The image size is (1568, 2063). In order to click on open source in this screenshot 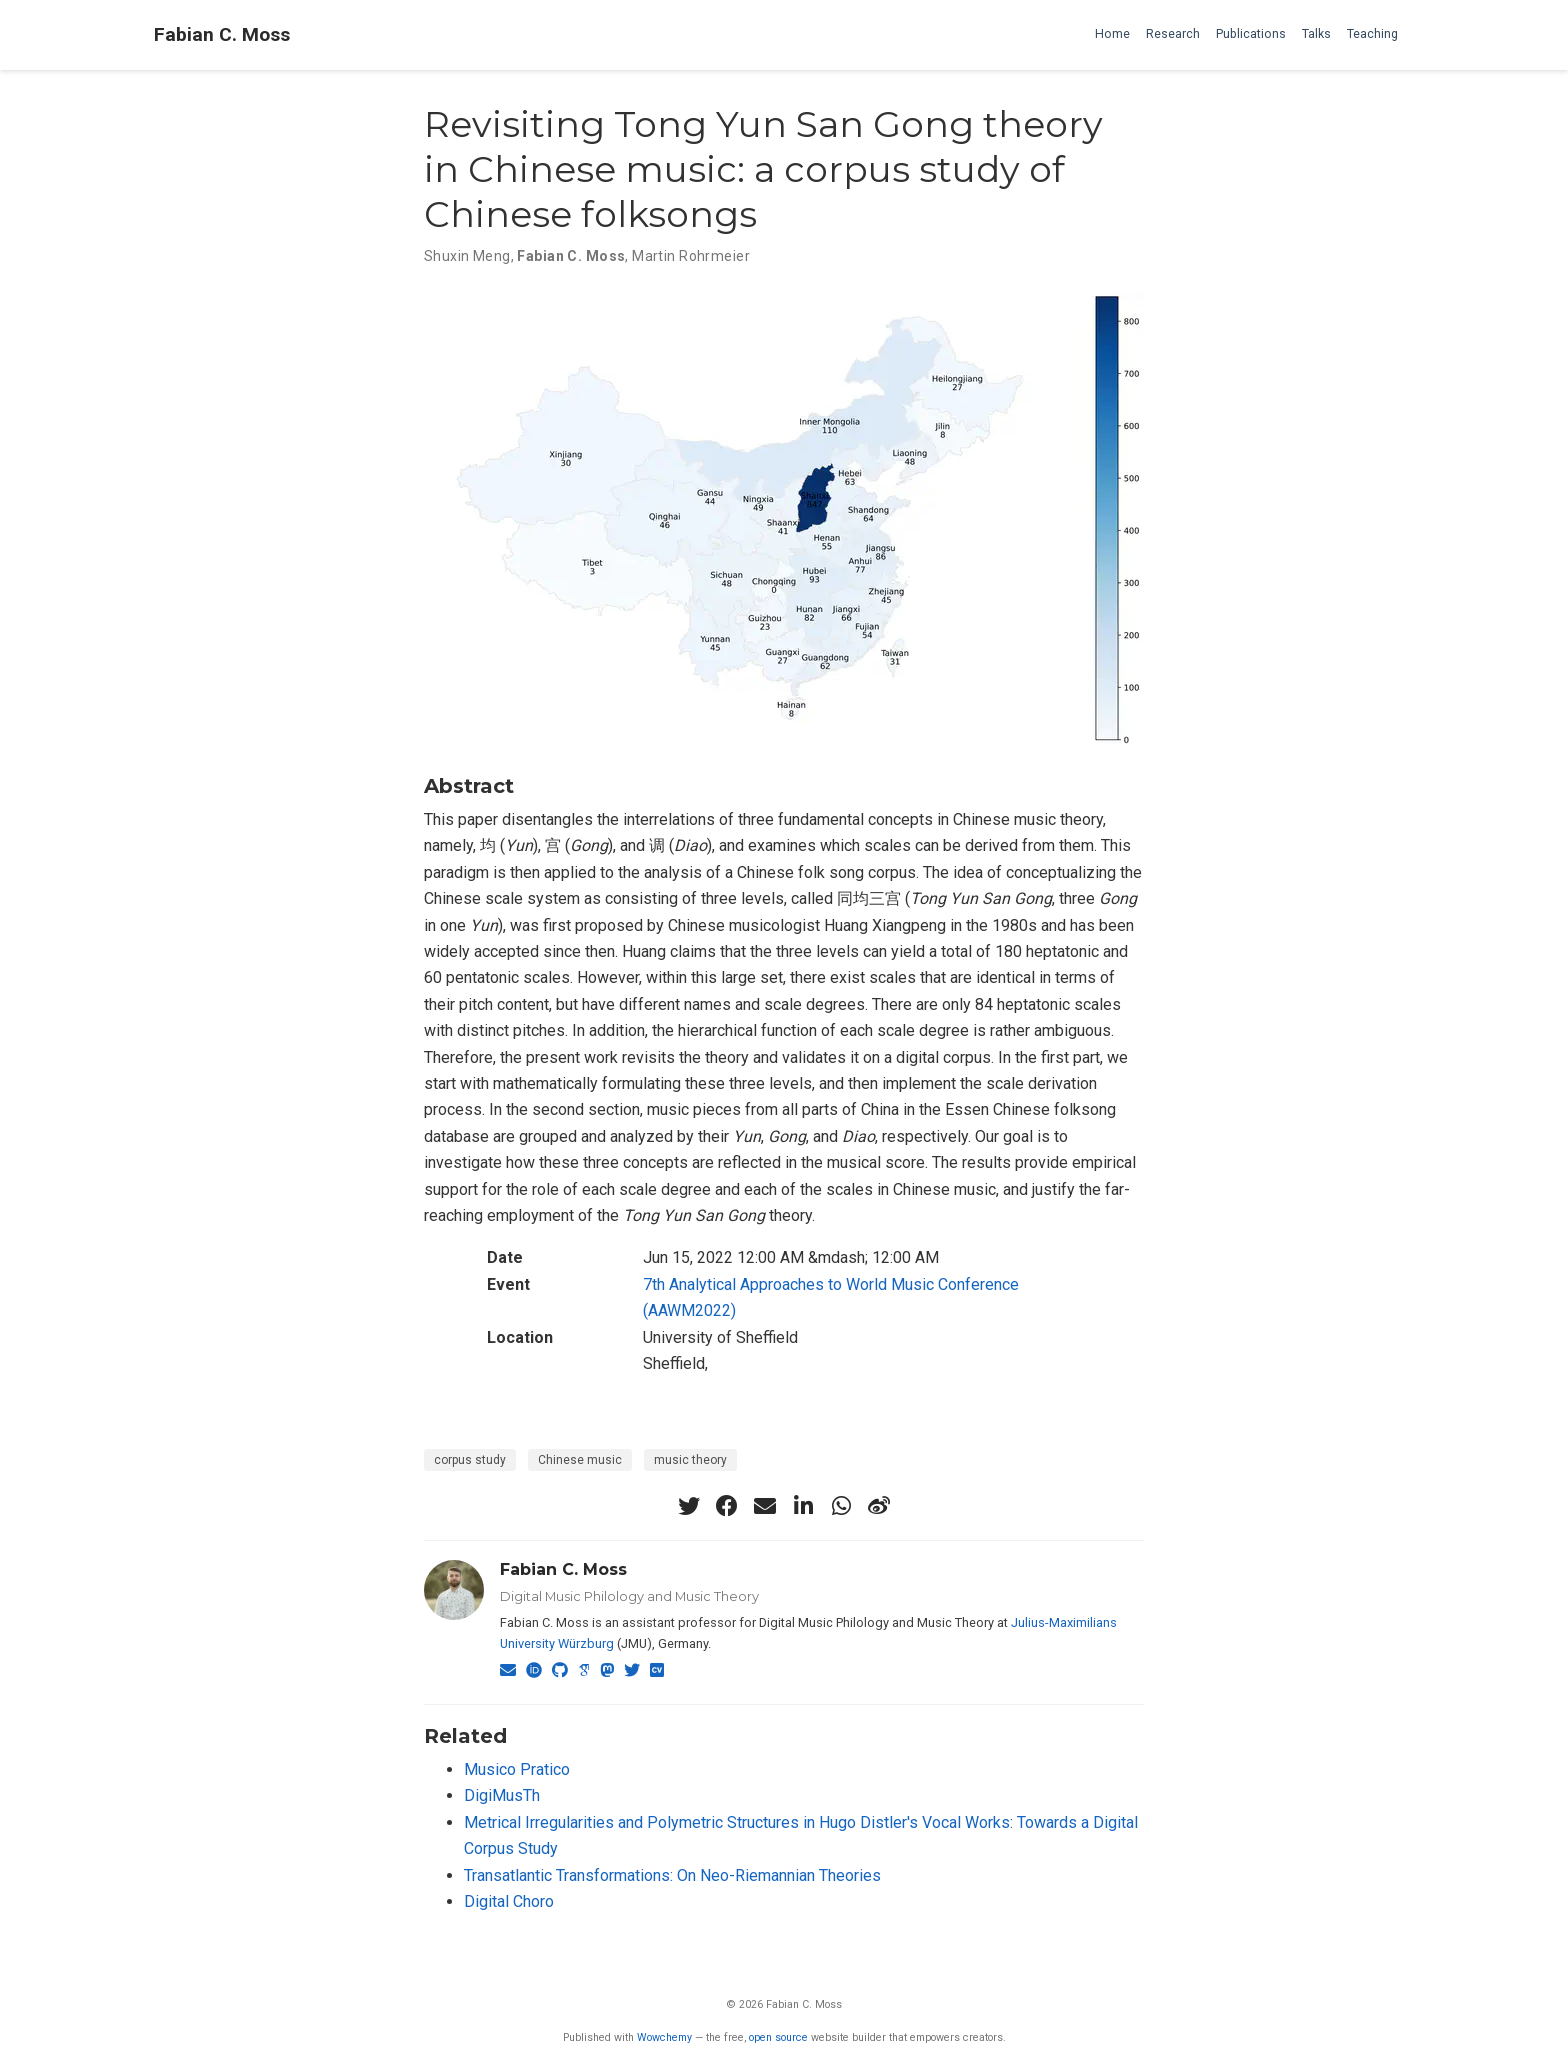, I will do `click(778, 2037)`.